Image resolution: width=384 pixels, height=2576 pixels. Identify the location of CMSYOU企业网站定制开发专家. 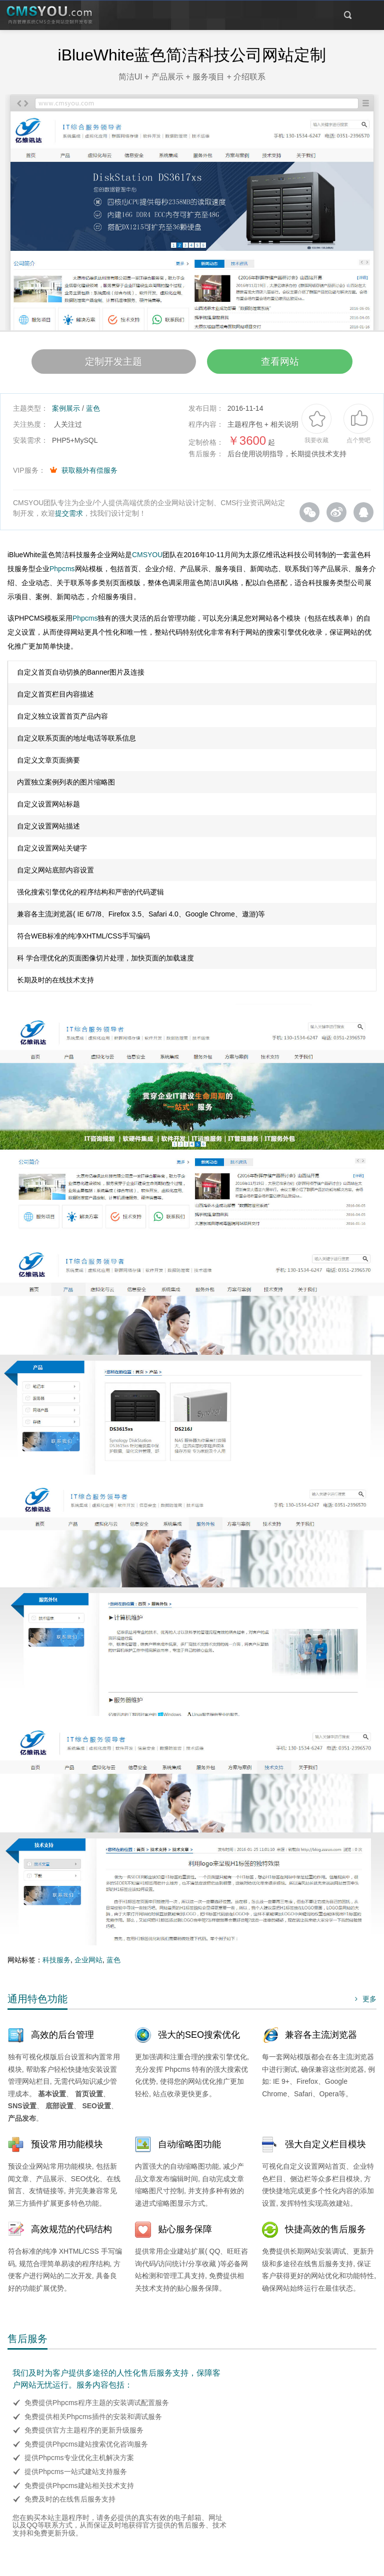
(50, 15).